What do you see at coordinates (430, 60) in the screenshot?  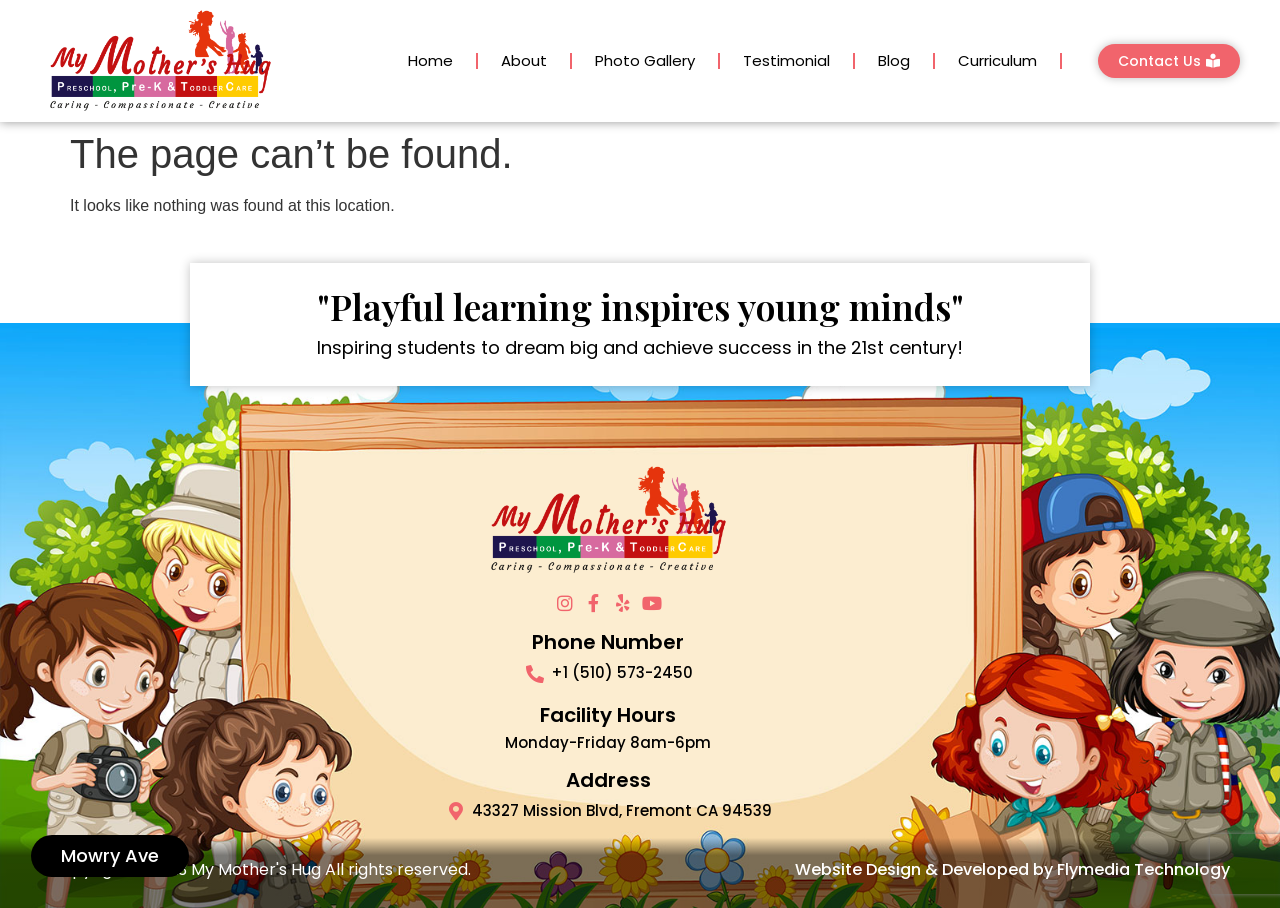 I see `Home` at bounding box center [430, 60].